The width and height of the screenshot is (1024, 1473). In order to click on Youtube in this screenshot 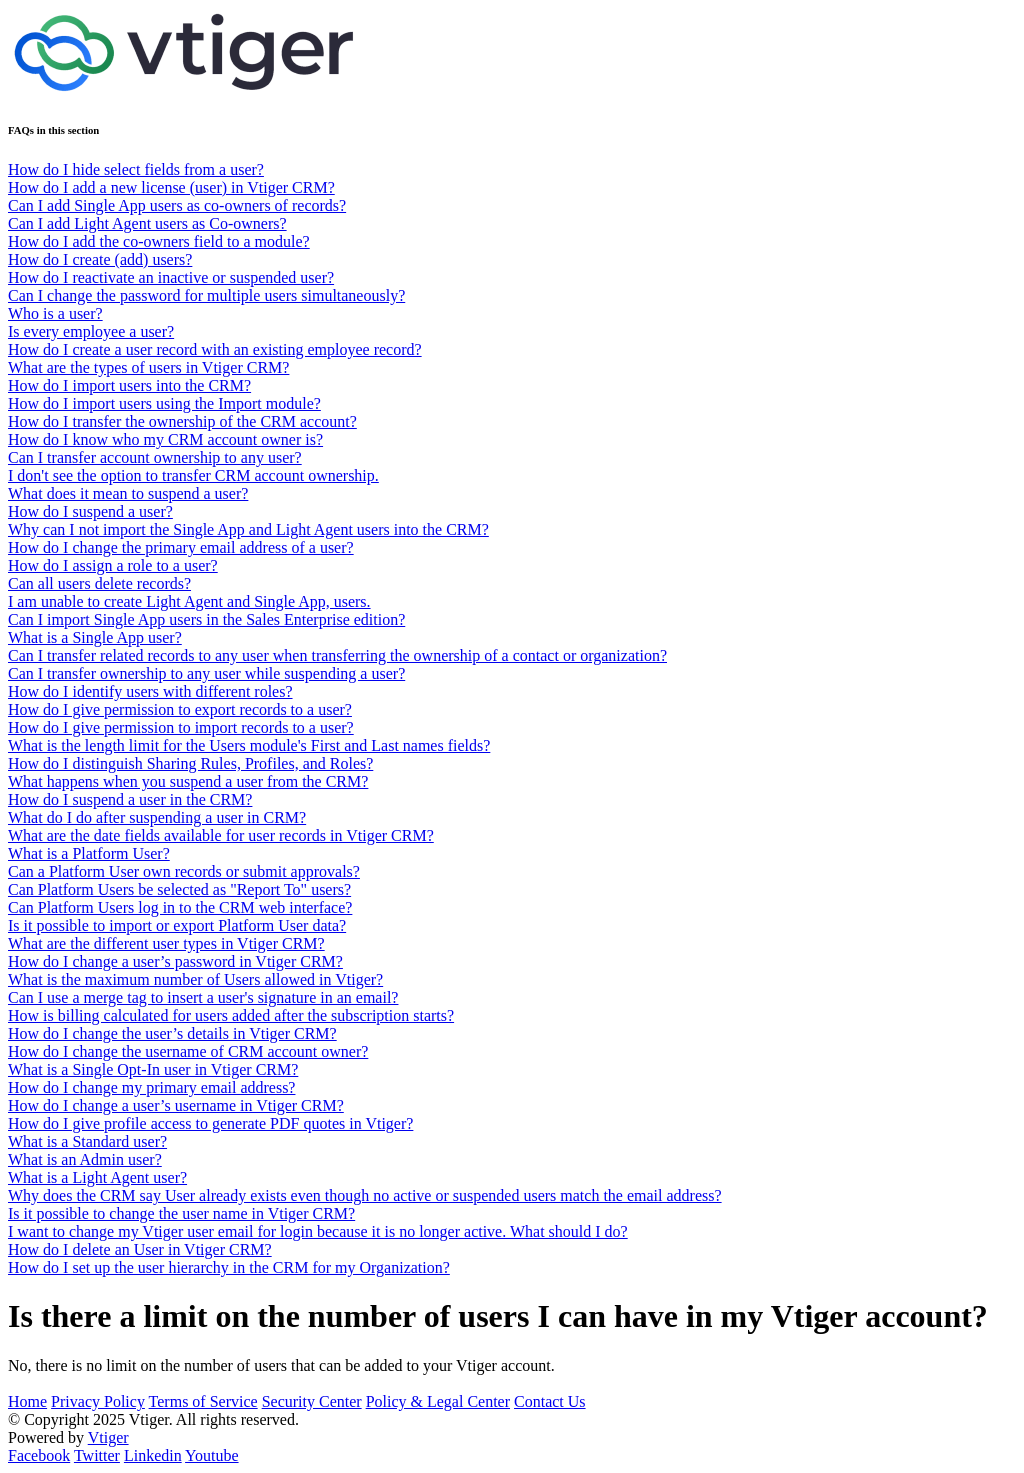, I will do `click(212, 1455)`.